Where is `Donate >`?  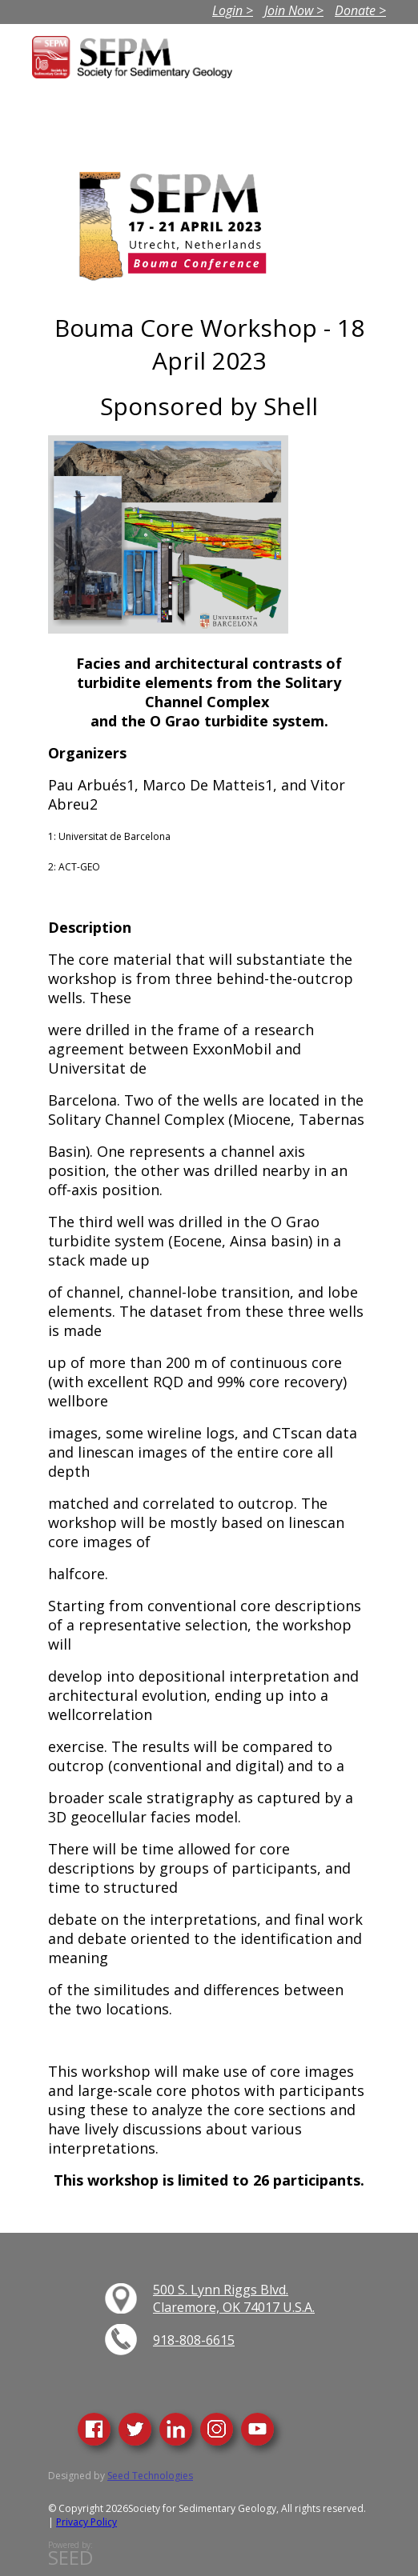 Donate > is located at coordinates (360, 10).